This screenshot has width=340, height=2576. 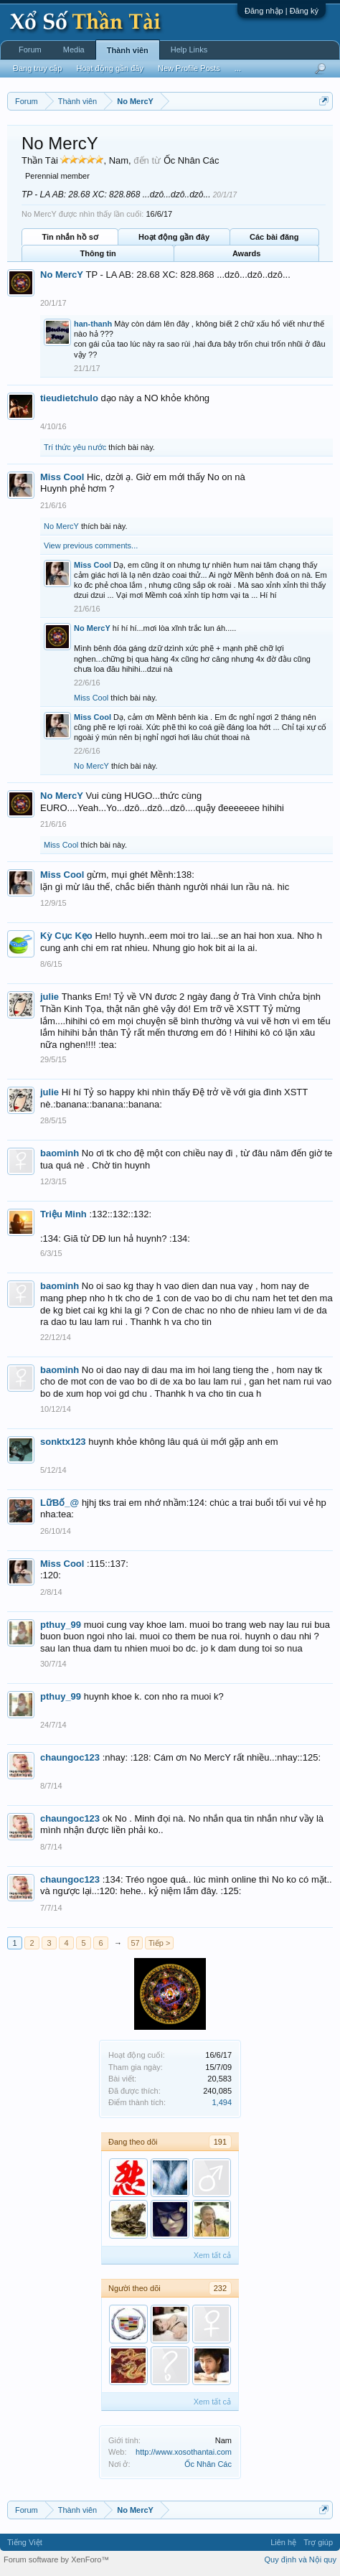 What do you see at coordinates (283, 2542) in the screenshot?
I see `Liên hệ` at bounding box center [283, 2542].